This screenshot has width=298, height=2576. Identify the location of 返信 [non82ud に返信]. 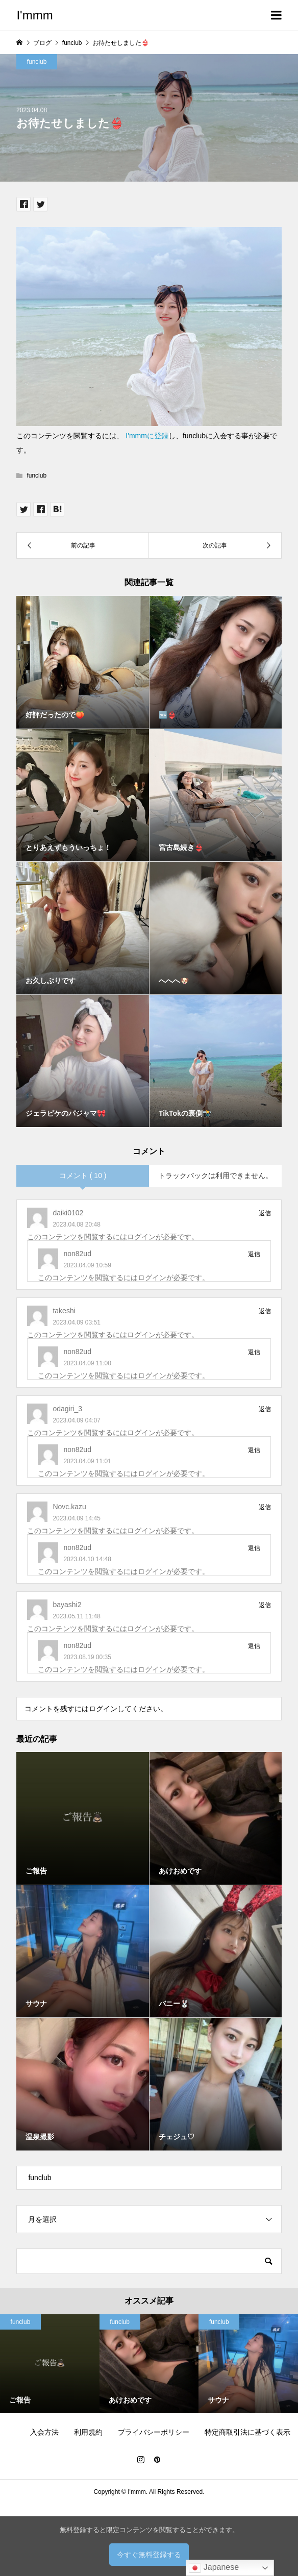
(254, 1254).